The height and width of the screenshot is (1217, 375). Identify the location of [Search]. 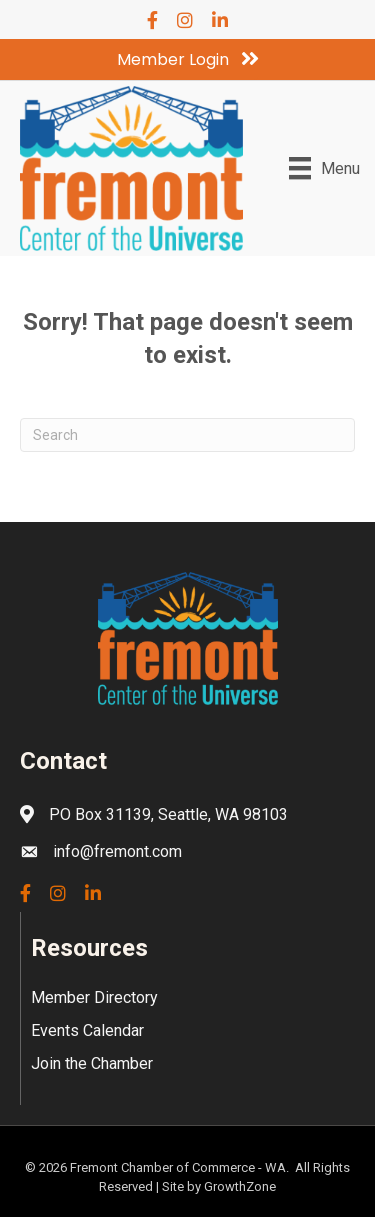
(187, 435).